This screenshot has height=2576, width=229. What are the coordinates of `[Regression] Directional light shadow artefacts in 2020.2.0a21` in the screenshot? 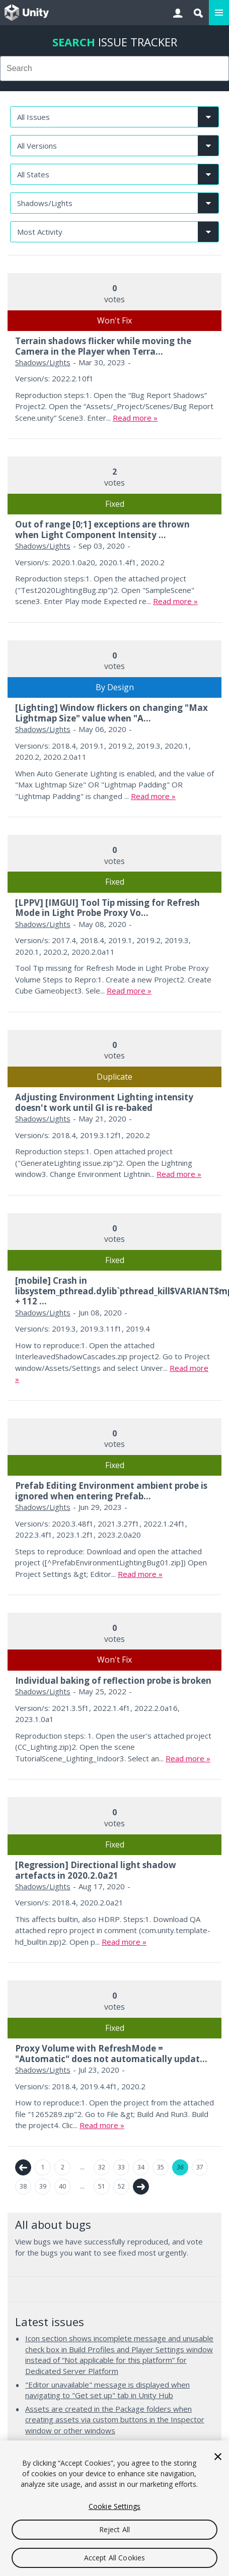 It's located at (95, 1870).